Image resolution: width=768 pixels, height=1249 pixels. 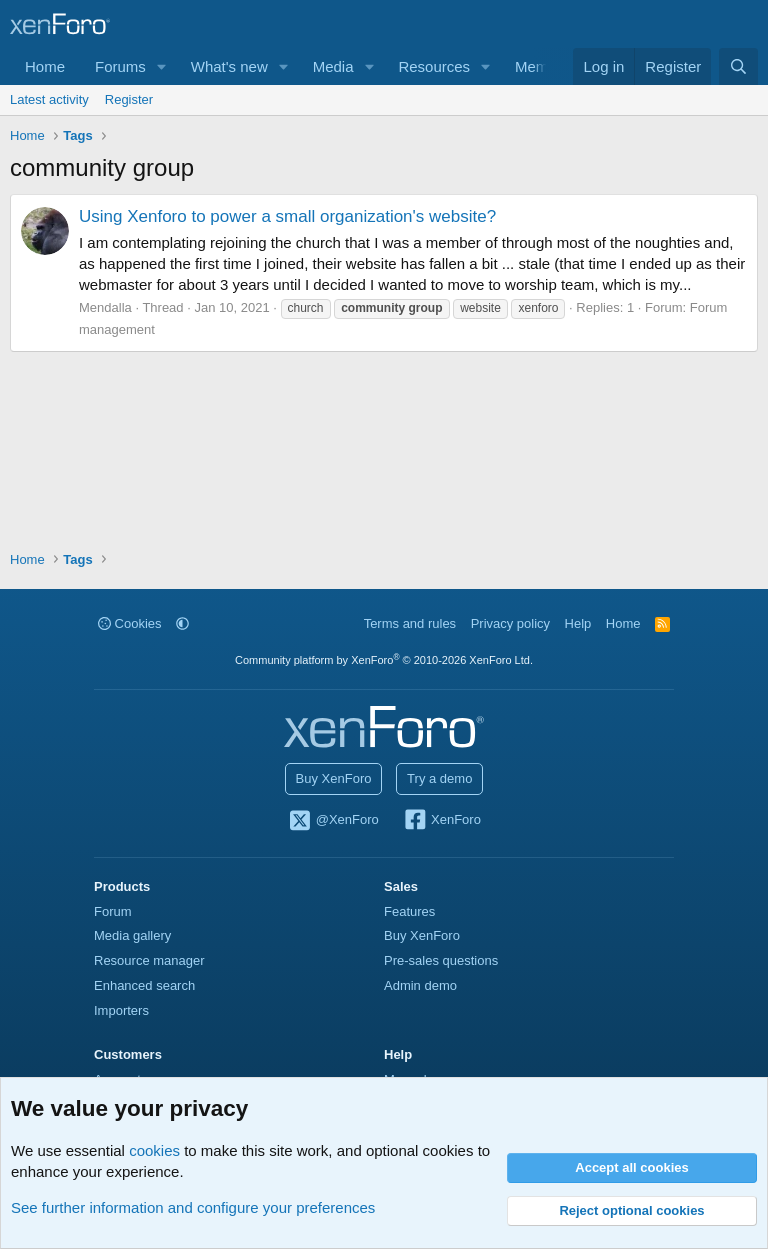 I want to click on cookies, so click(x=154, y=1150).